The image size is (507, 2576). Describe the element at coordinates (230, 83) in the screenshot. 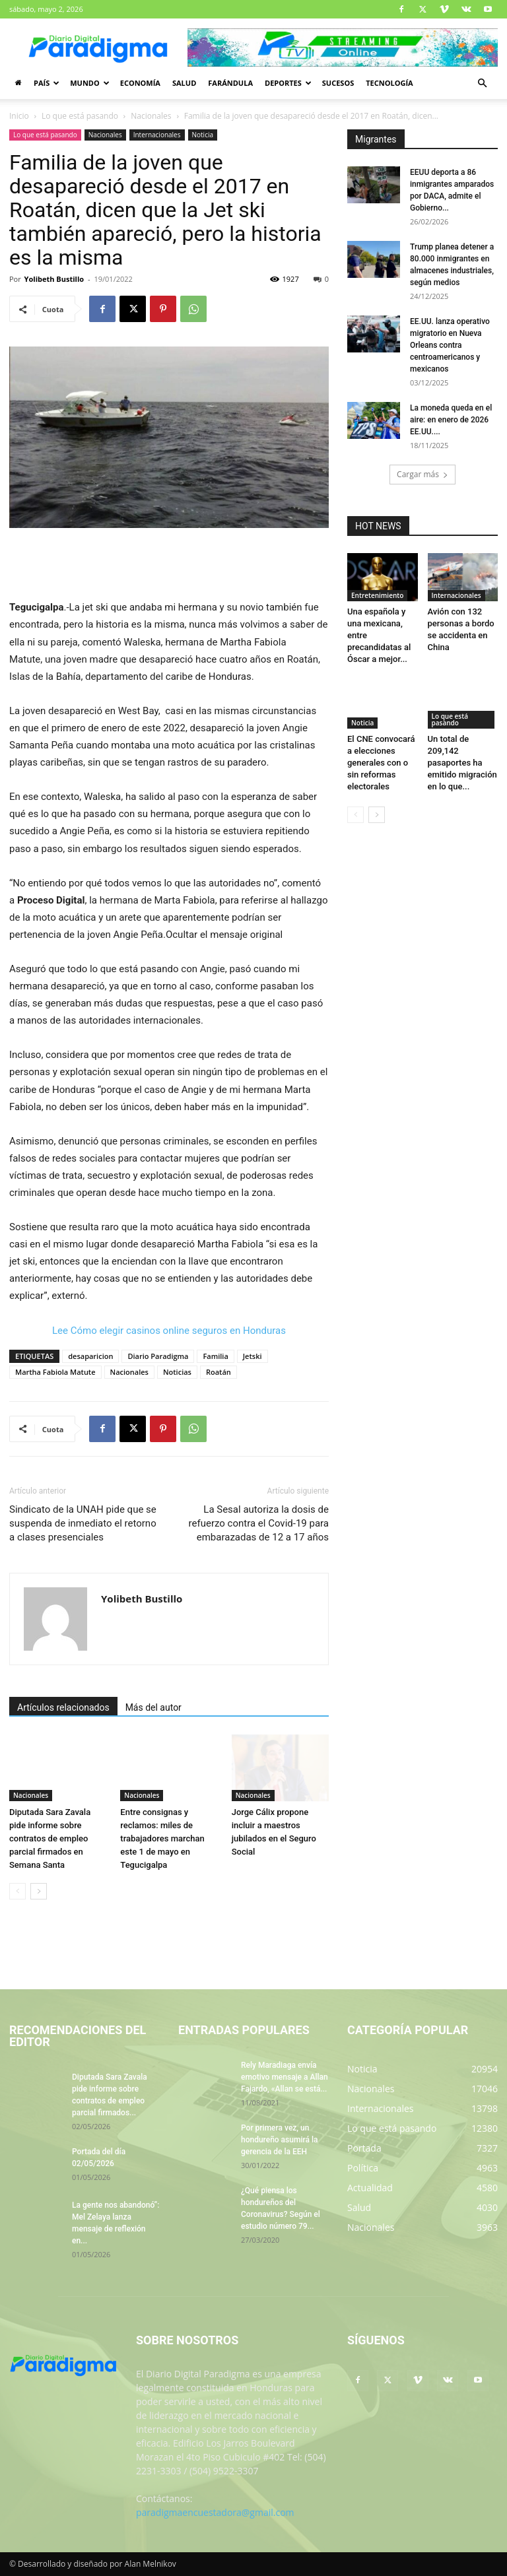

I see `Farándula` at that location.